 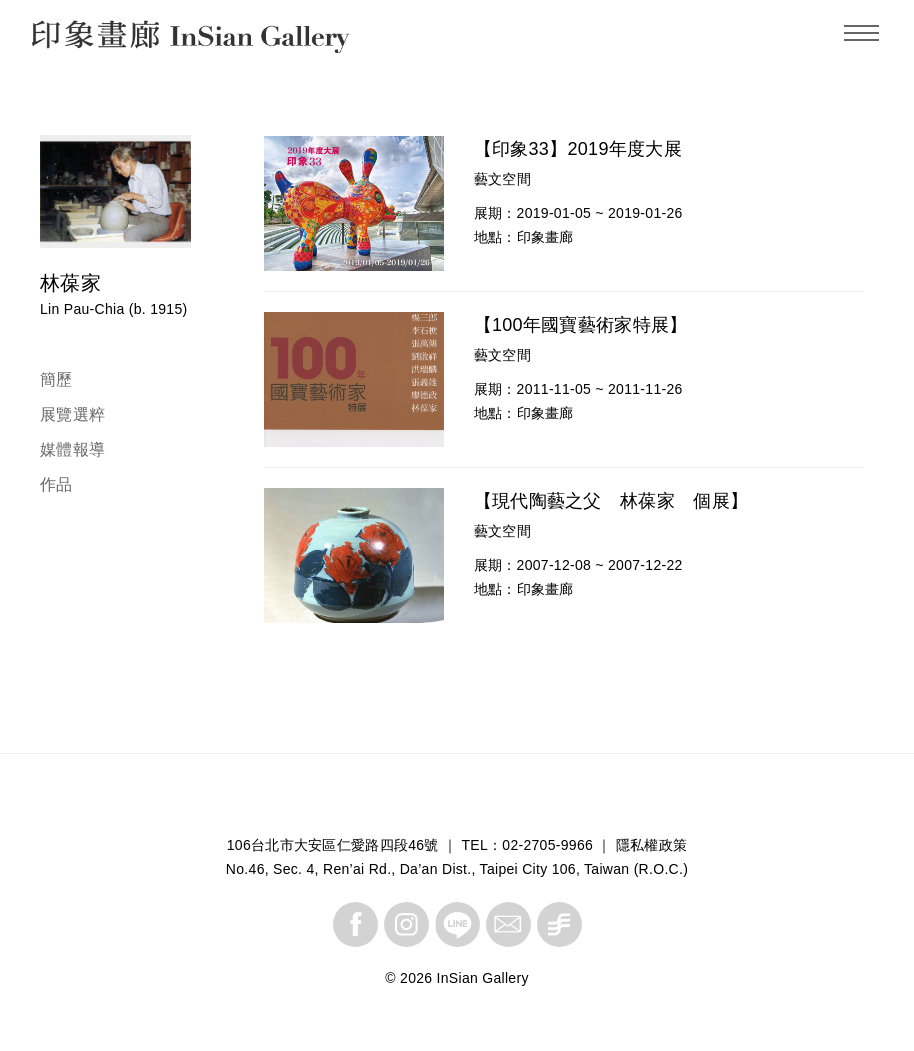 What do you see at coordinates (56, 379) in the screenshot?
I see `簡歷` at bounding box center [56, 379].